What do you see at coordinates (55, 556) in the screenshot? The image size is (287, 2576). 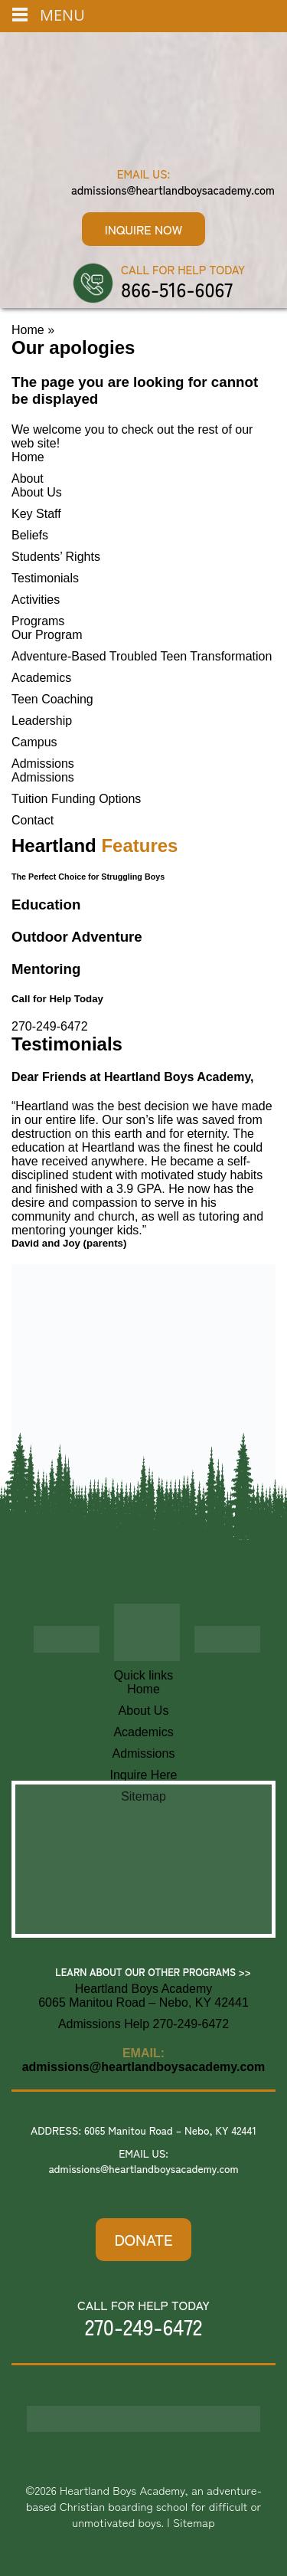 I see `Students’ Rights` at bounding box center [55, 556].